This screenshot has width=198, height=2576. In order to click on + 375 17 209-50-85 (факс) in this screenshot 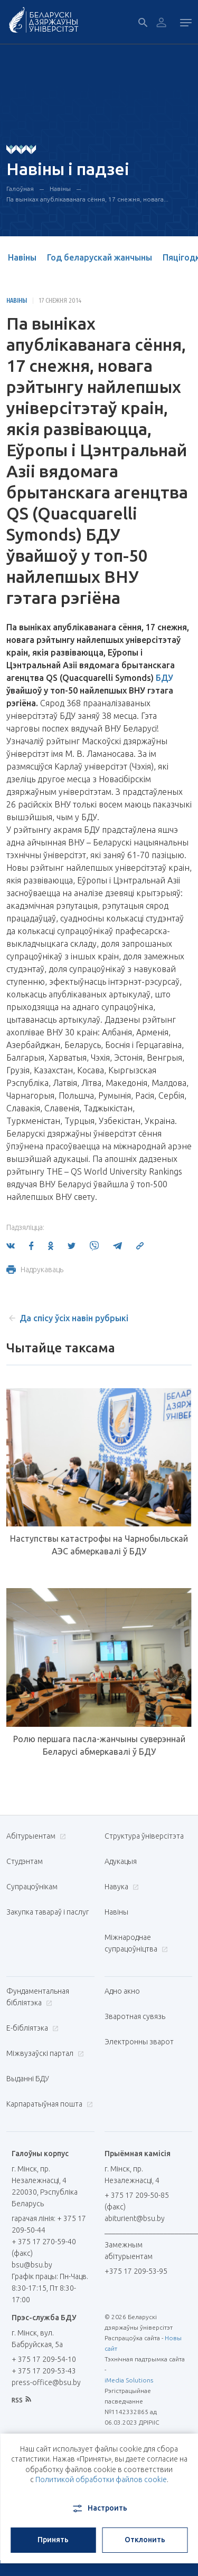, I will do `click(137, 2201)`.